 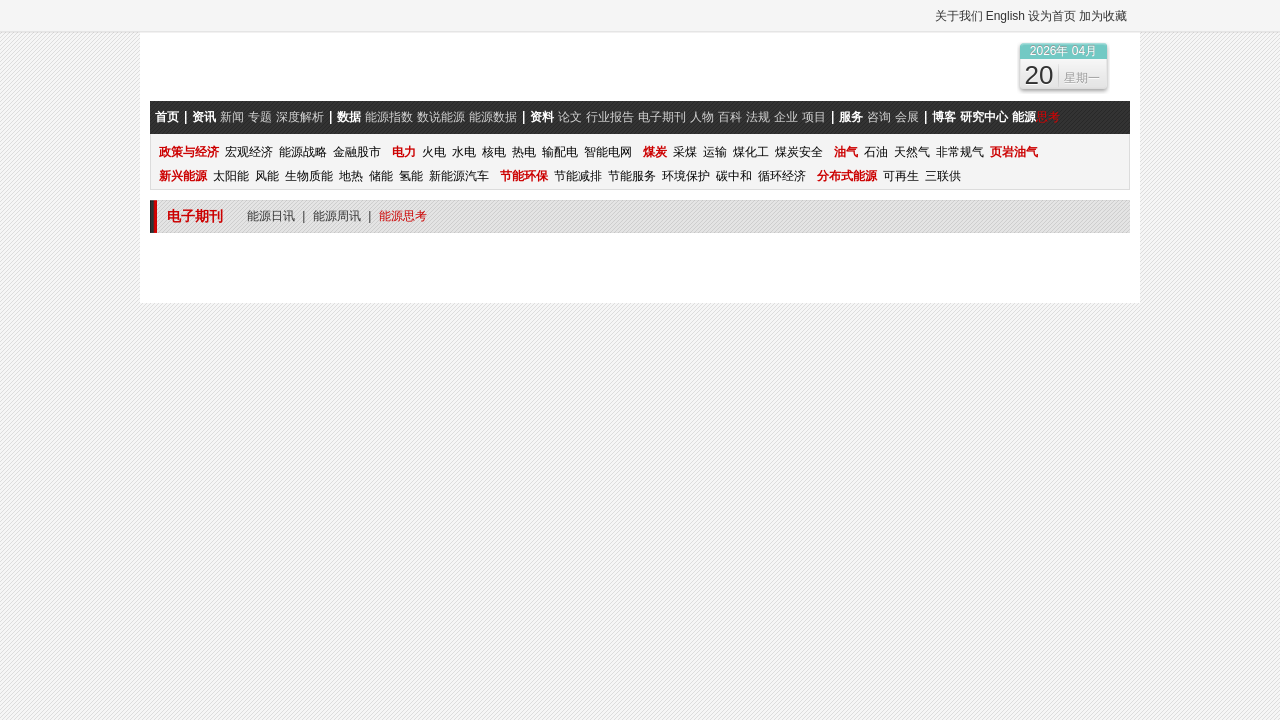 What do you see at coordinates (464, 152) in the screenshot?
I see `水电` at bounding box center [464, 152].